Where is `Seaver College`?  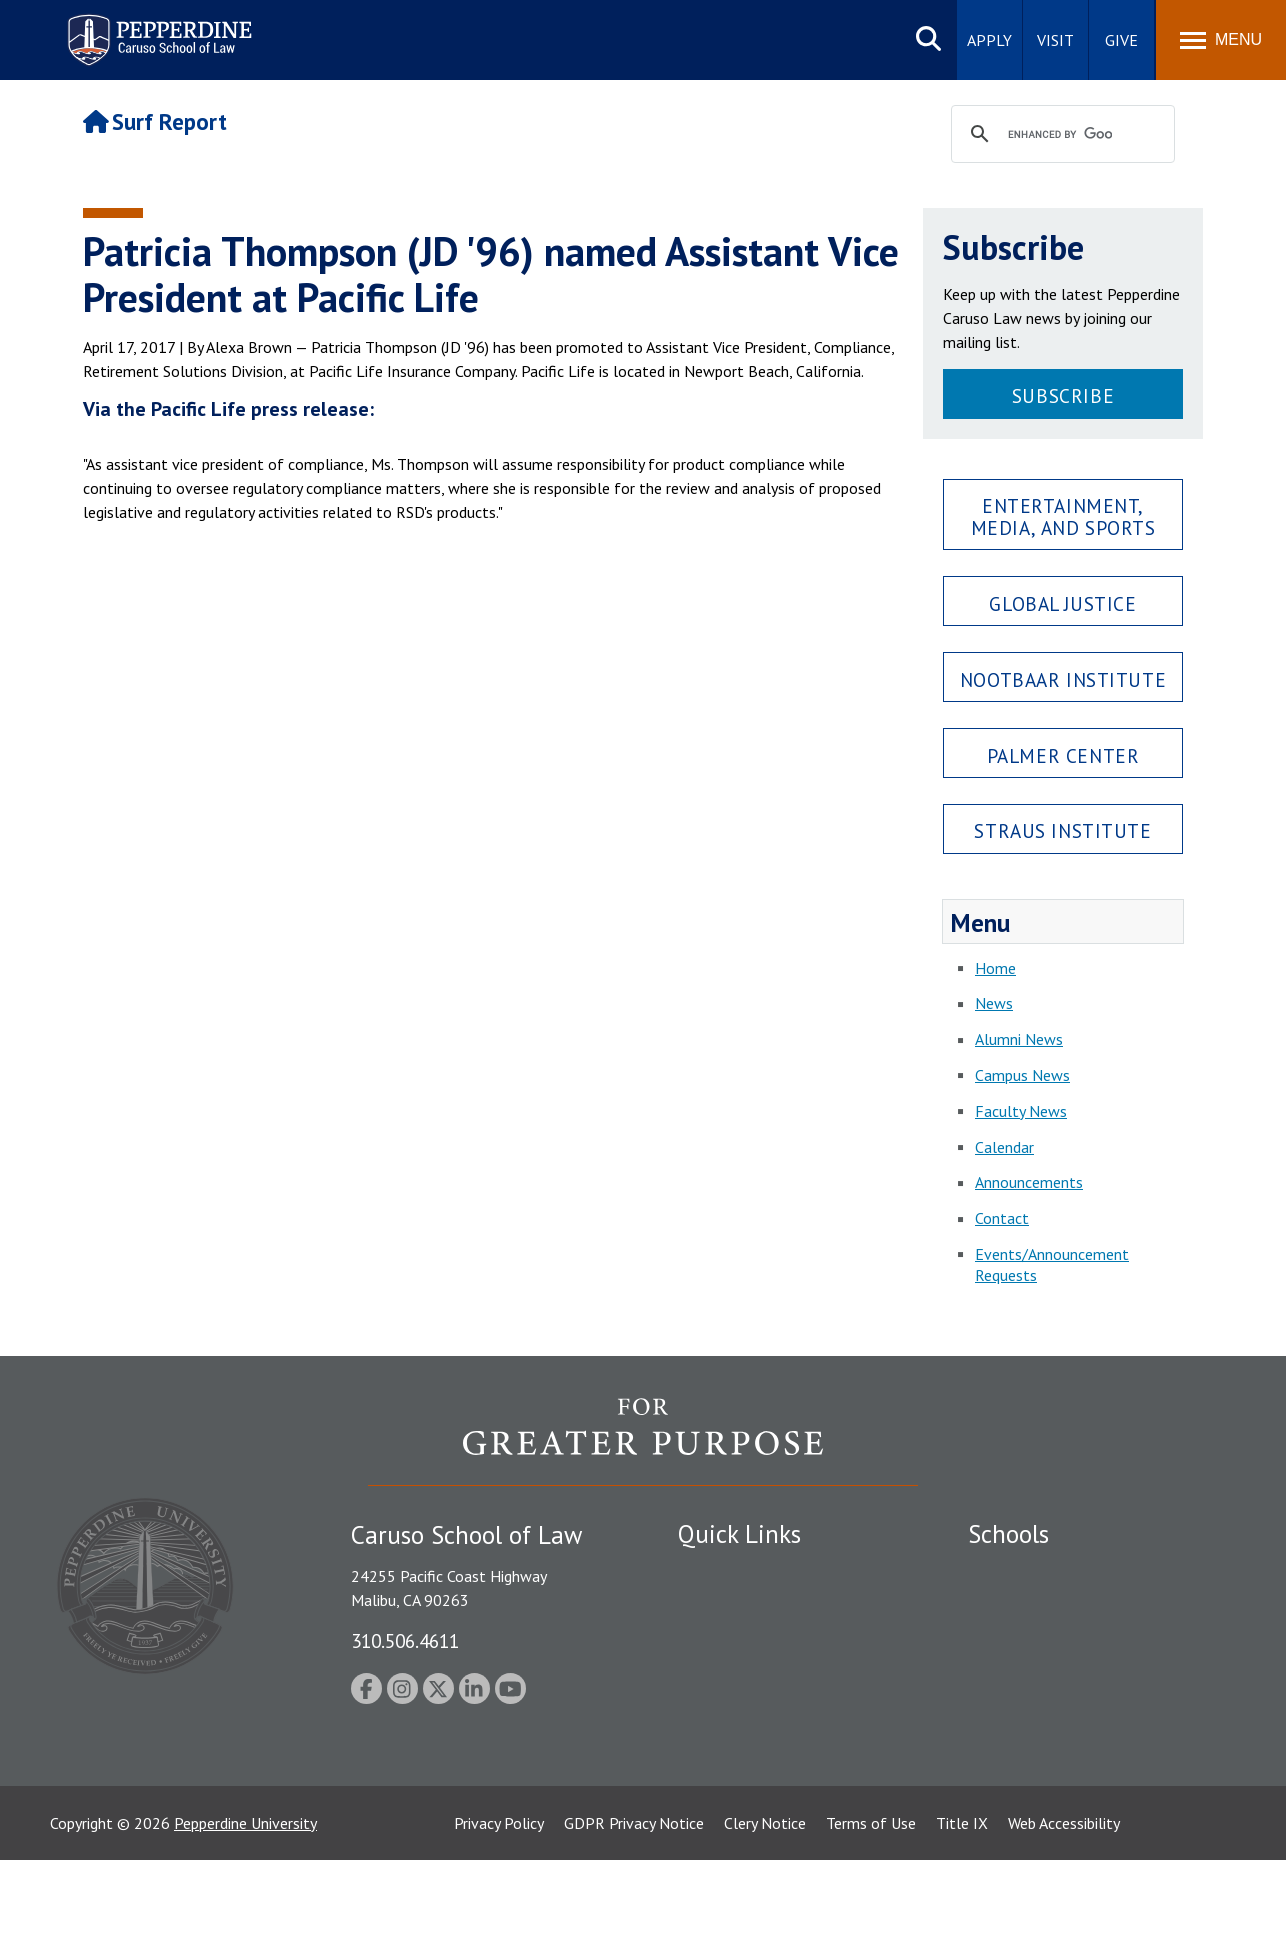 Seaver College is located at coordinates (1018, 1571).